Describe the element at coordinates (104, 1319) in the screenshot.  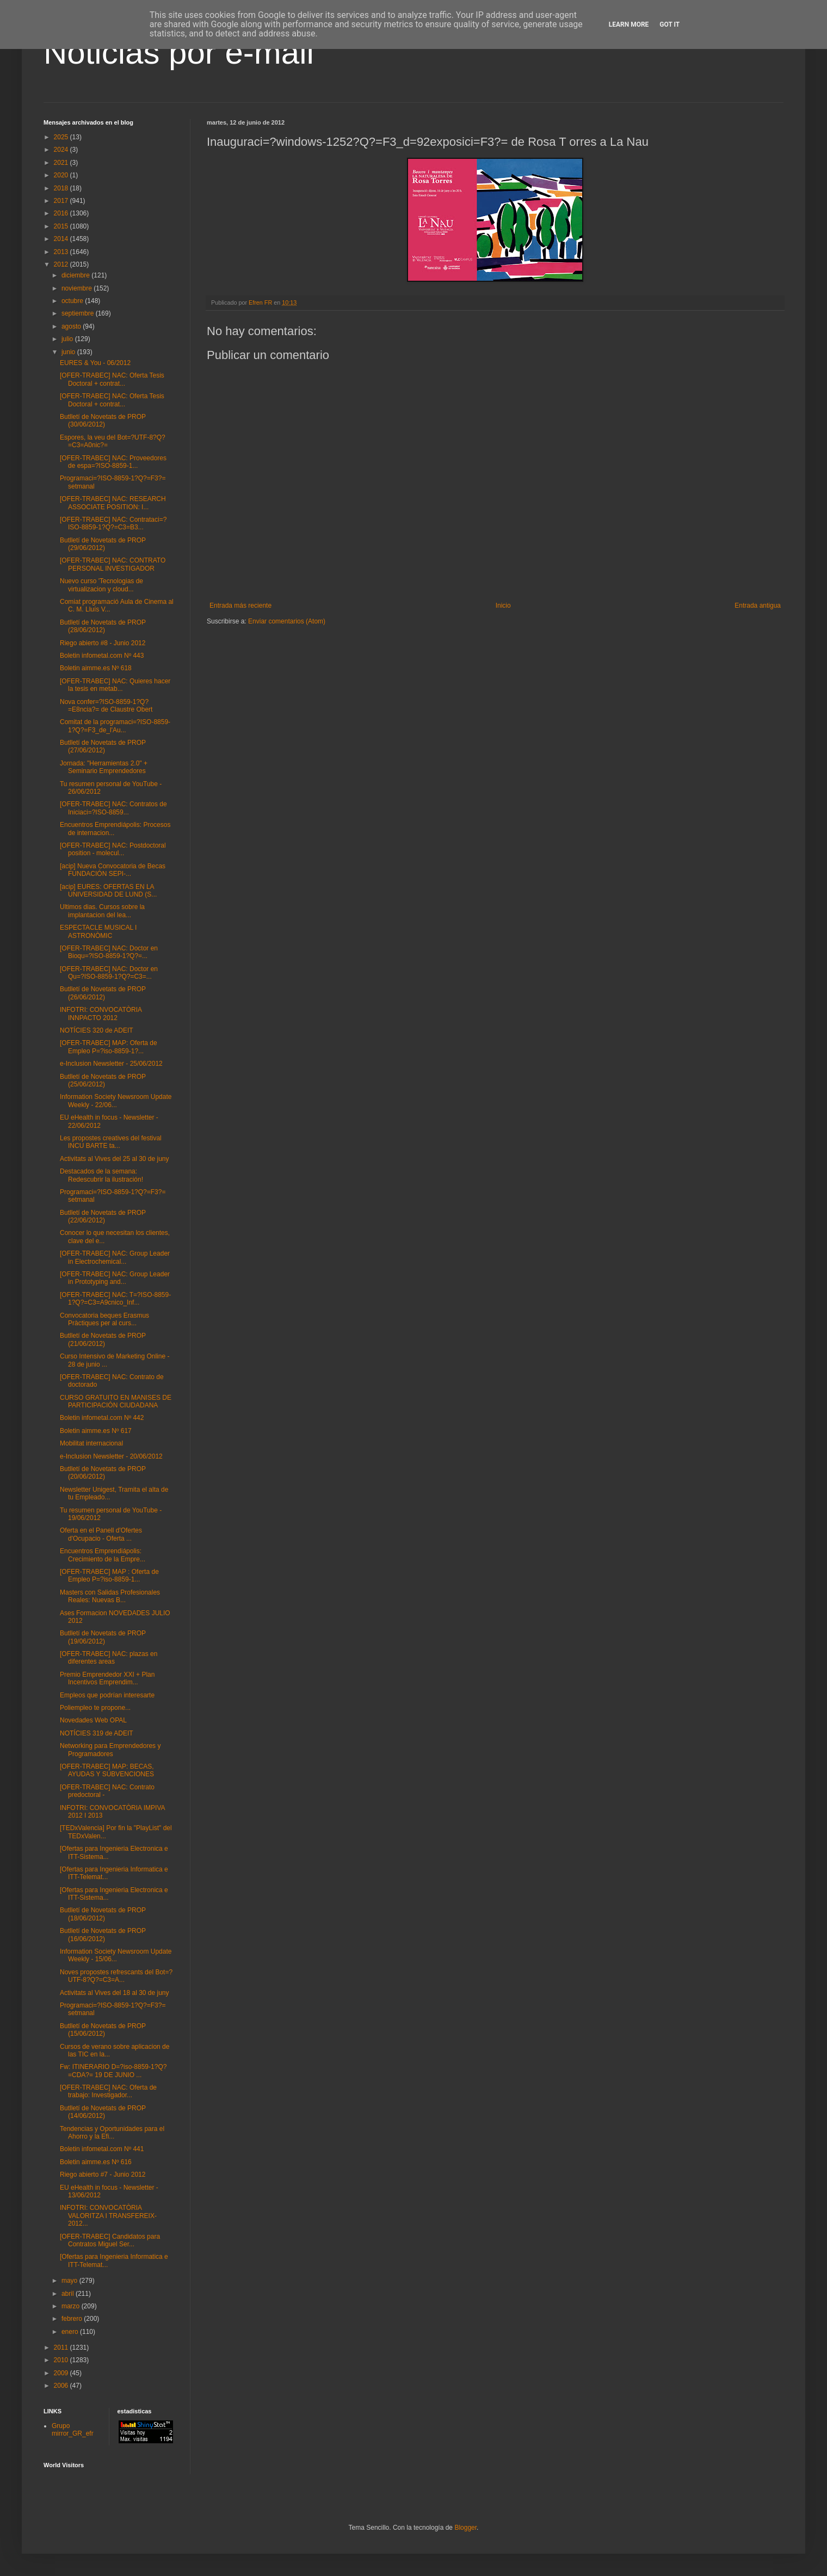
I see `Convocatoria beques Erasmus Pràctiques per al curs...` at that location.